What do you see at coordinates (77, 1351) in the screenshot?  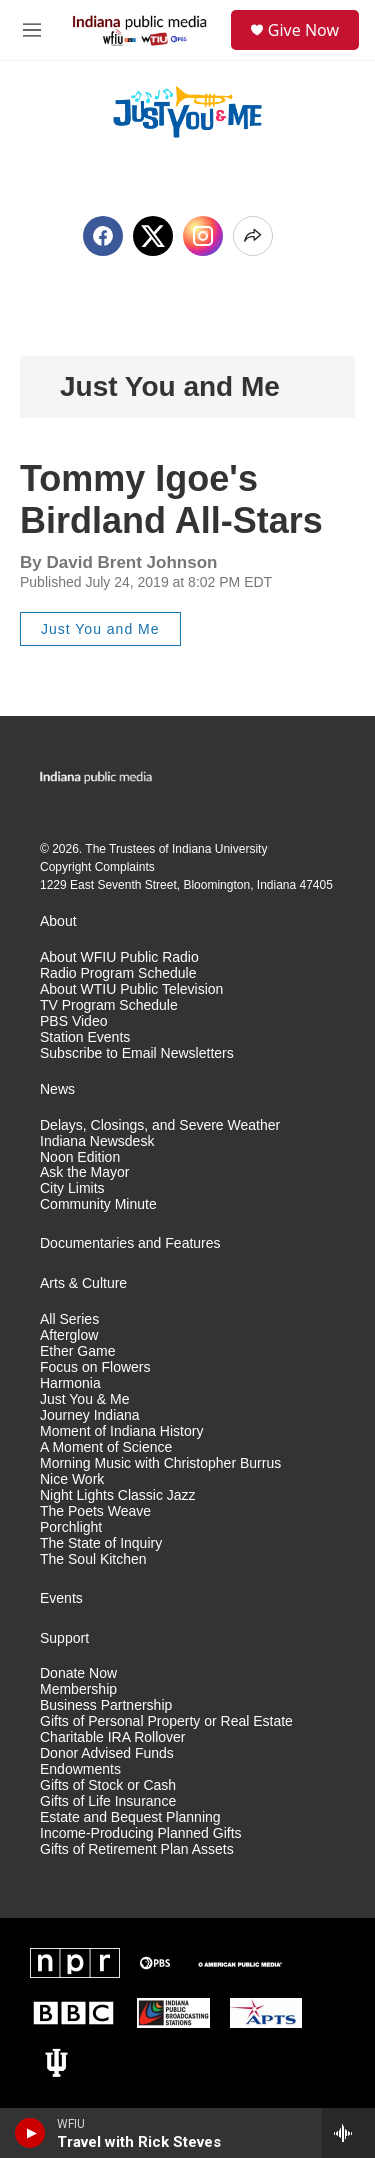 I see `Ether Game` at bounding box center [77, 1351].